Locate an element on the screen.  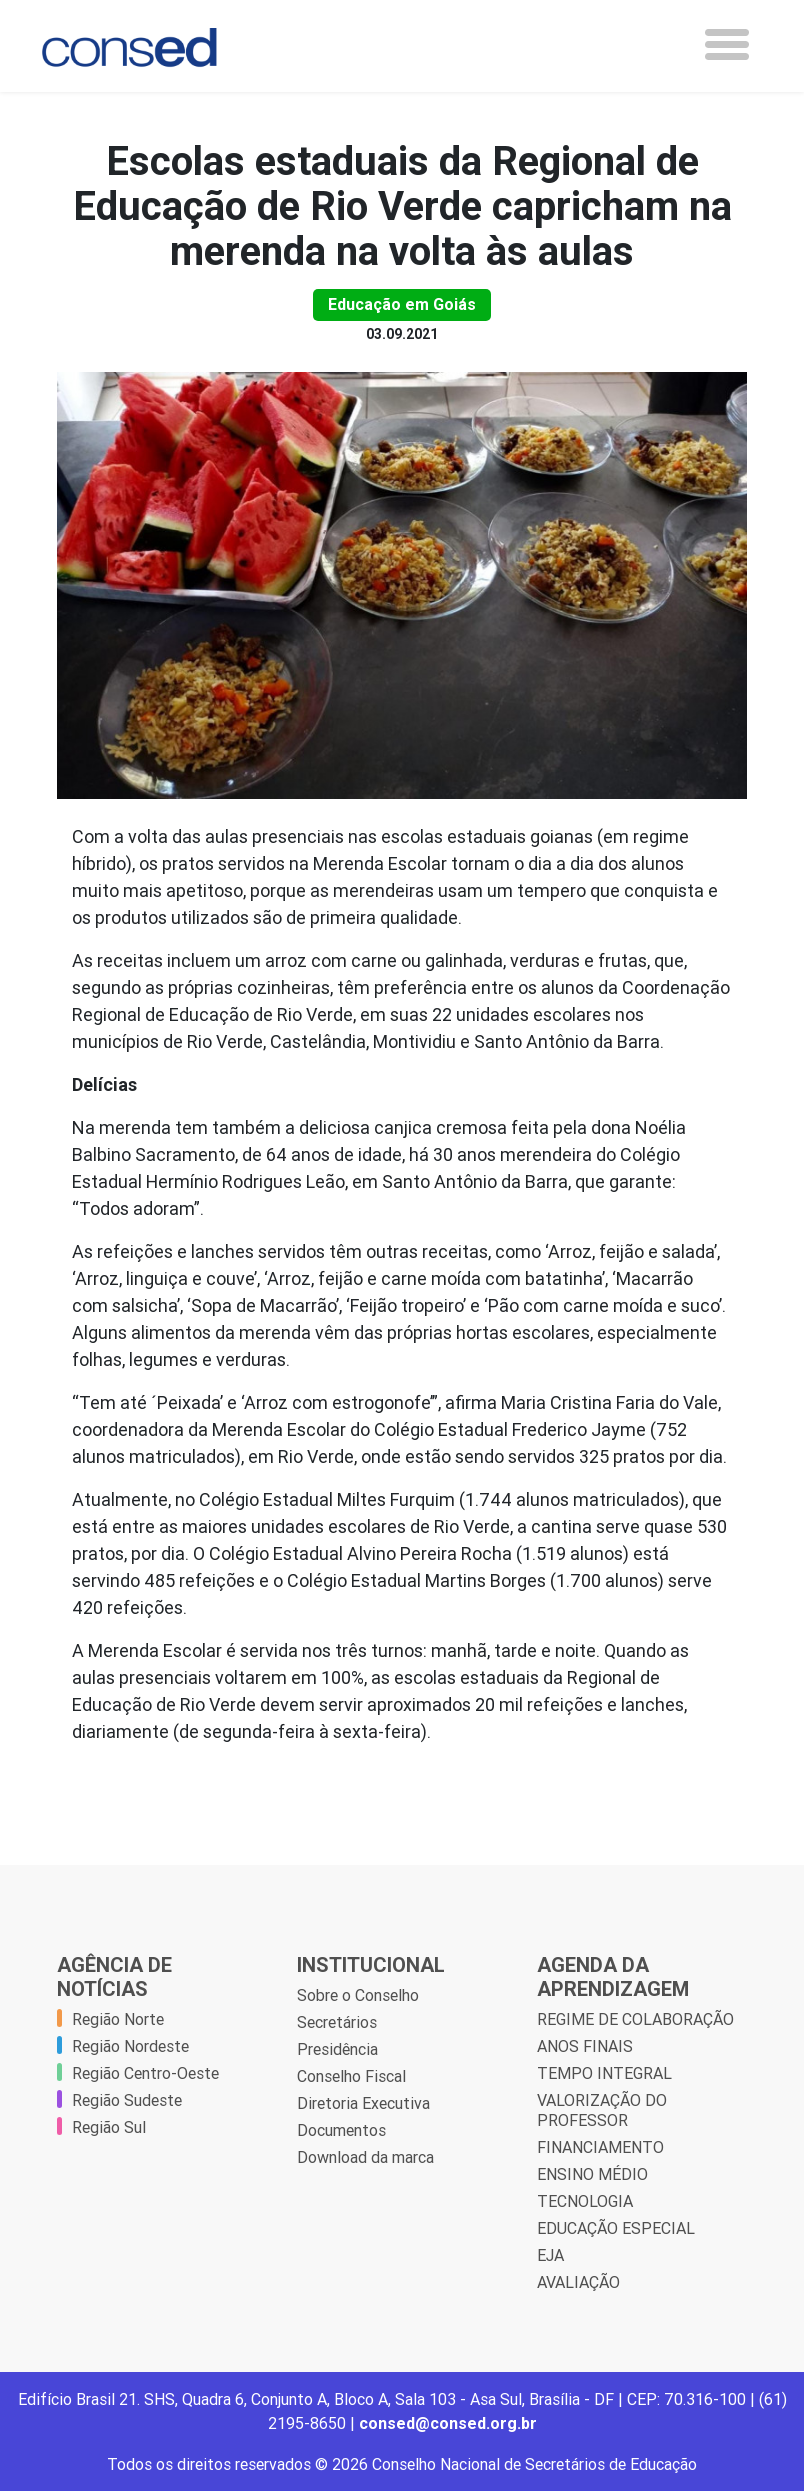
ANOS FINAIS is located at coordinates (585, 2046).